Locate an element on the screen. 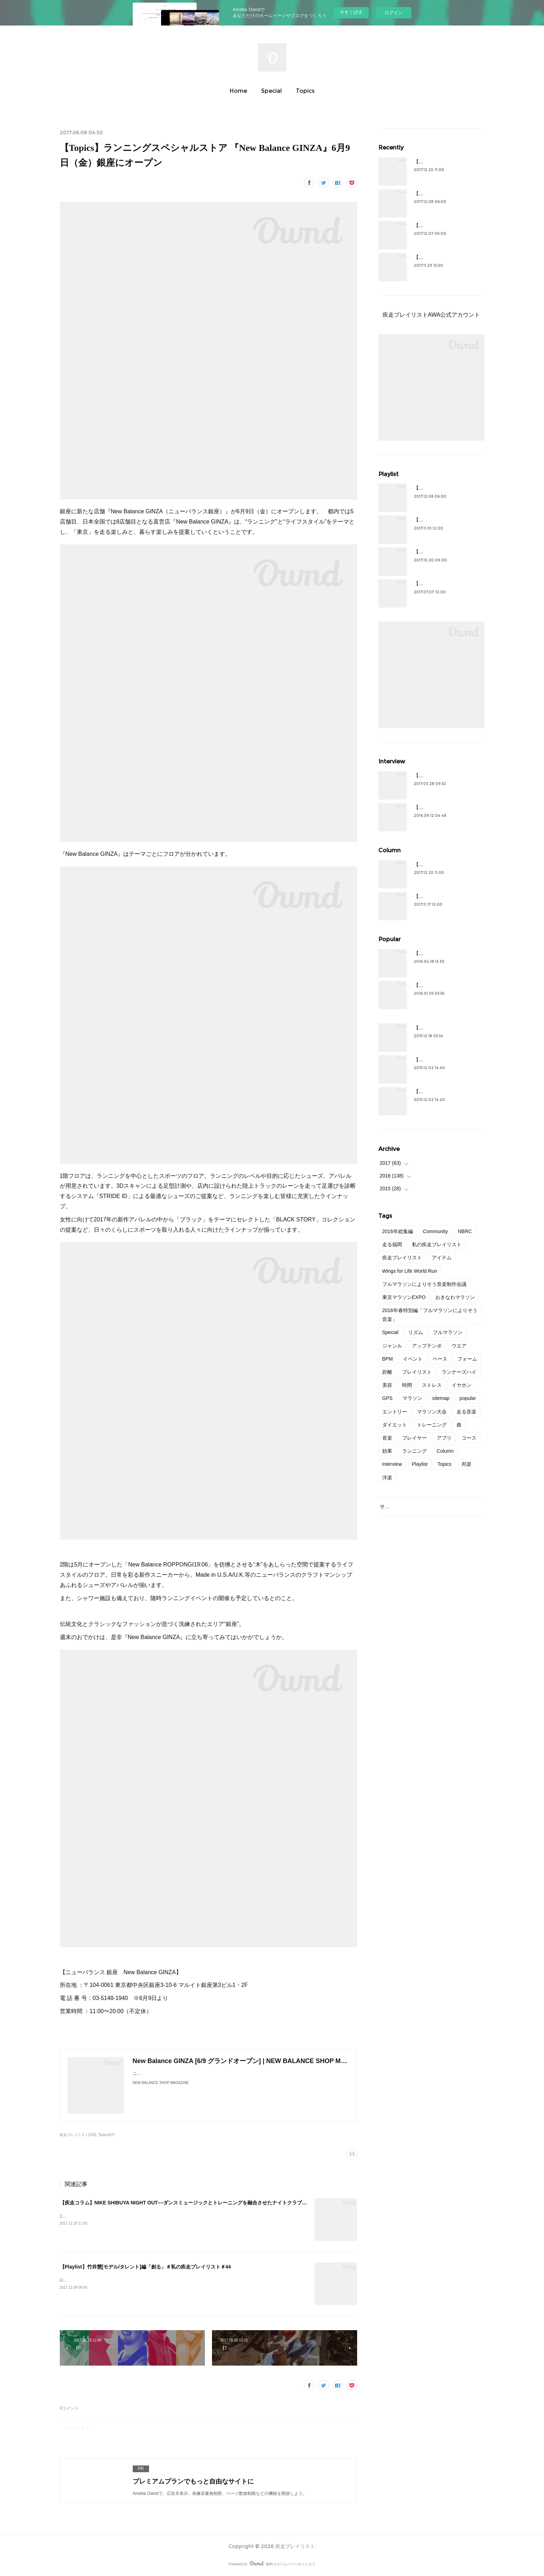  美容 is located at coordinates (387, 1385).